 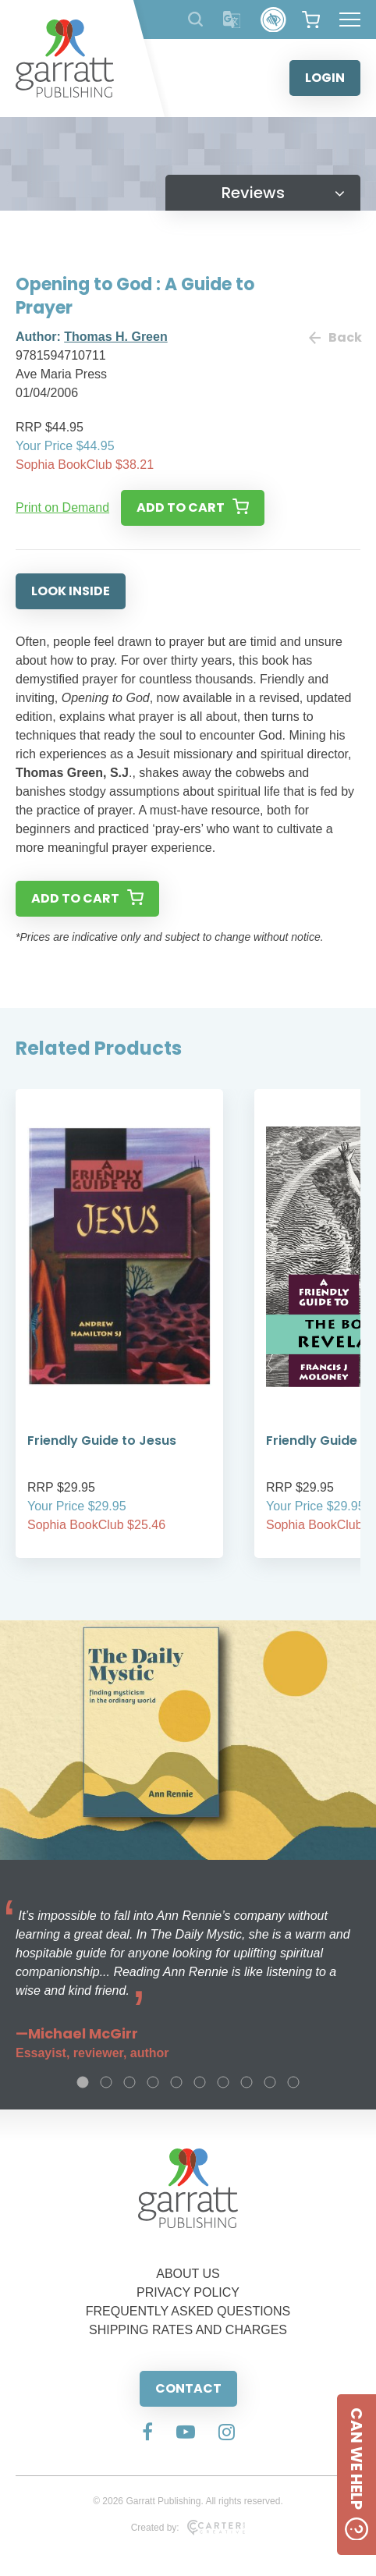 What do you see at coordinates (293, 2082) in the screenshot?
I see `10 [tab]` at bounding box center [293, 2082].